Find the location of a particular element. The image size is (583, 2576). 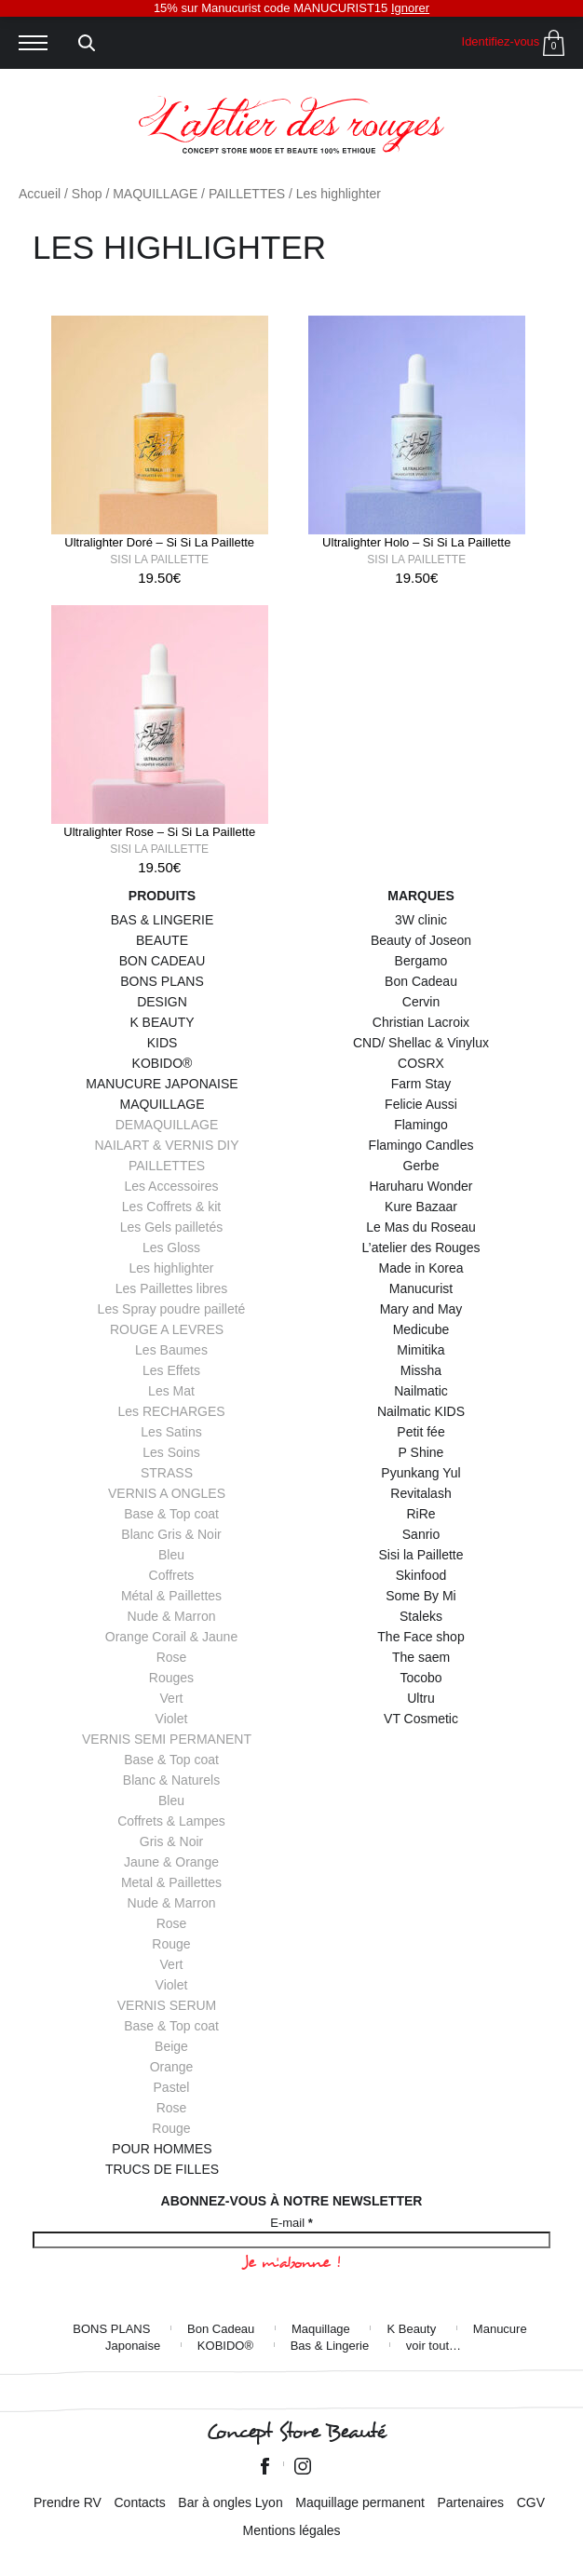

Staleks [Staleks (1 élément)] is located at coordinates (421, 1616).